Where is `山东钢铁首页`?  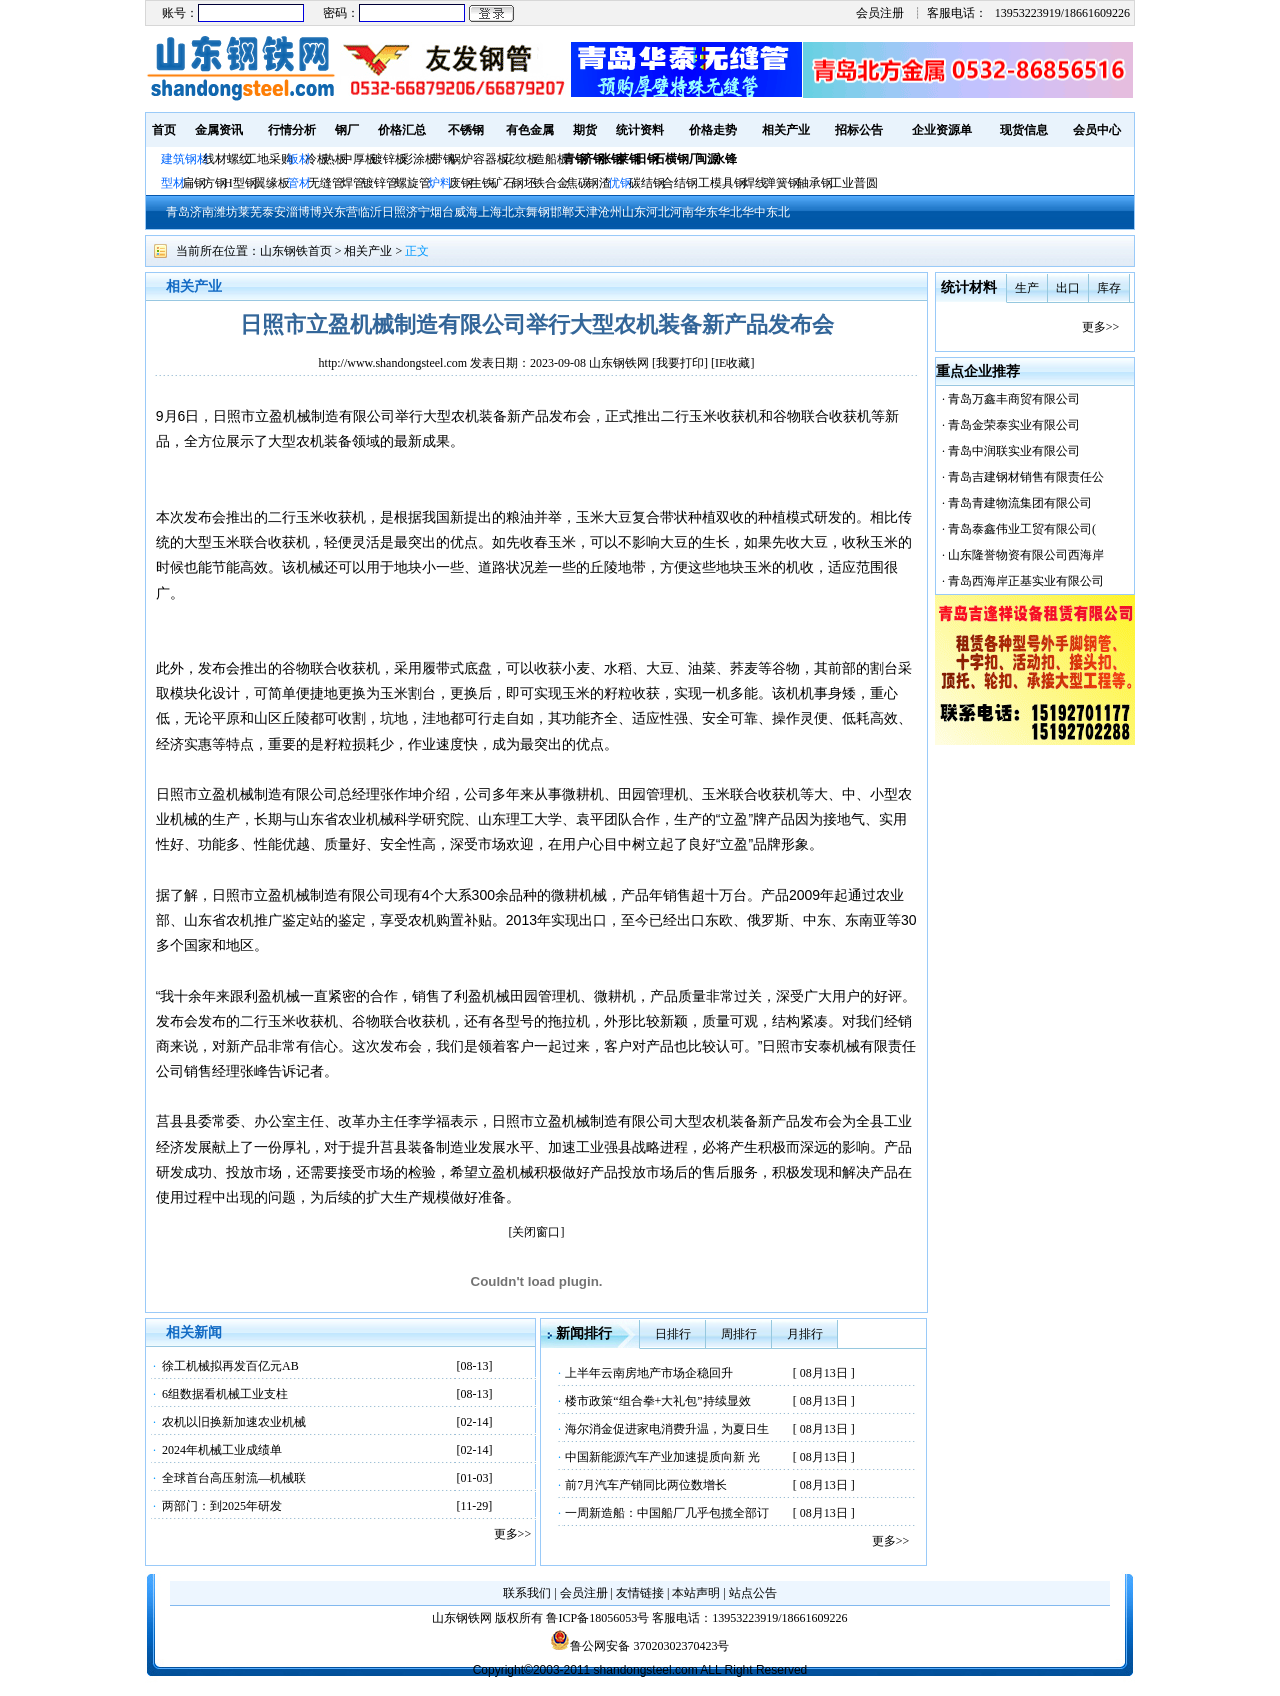
山东钢铁首页 is located at coordinates (296, 251).